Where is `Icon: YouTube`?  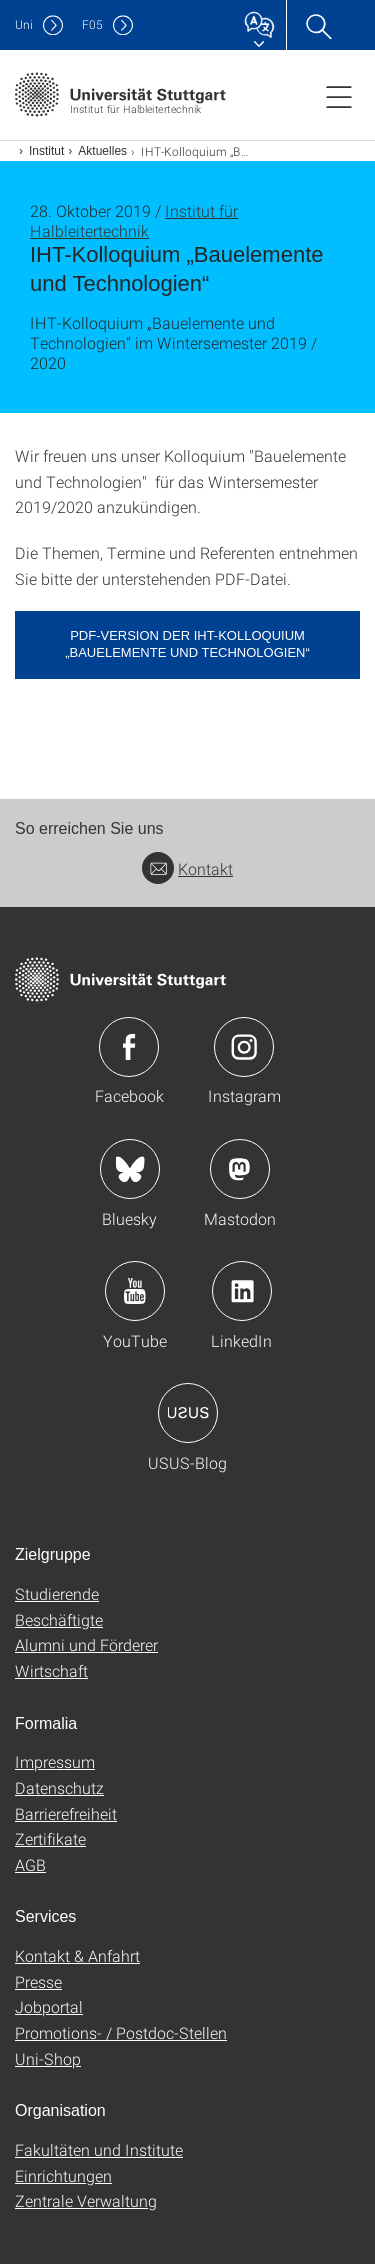 Icon: YouTube is located at coordinates (135, 1291).